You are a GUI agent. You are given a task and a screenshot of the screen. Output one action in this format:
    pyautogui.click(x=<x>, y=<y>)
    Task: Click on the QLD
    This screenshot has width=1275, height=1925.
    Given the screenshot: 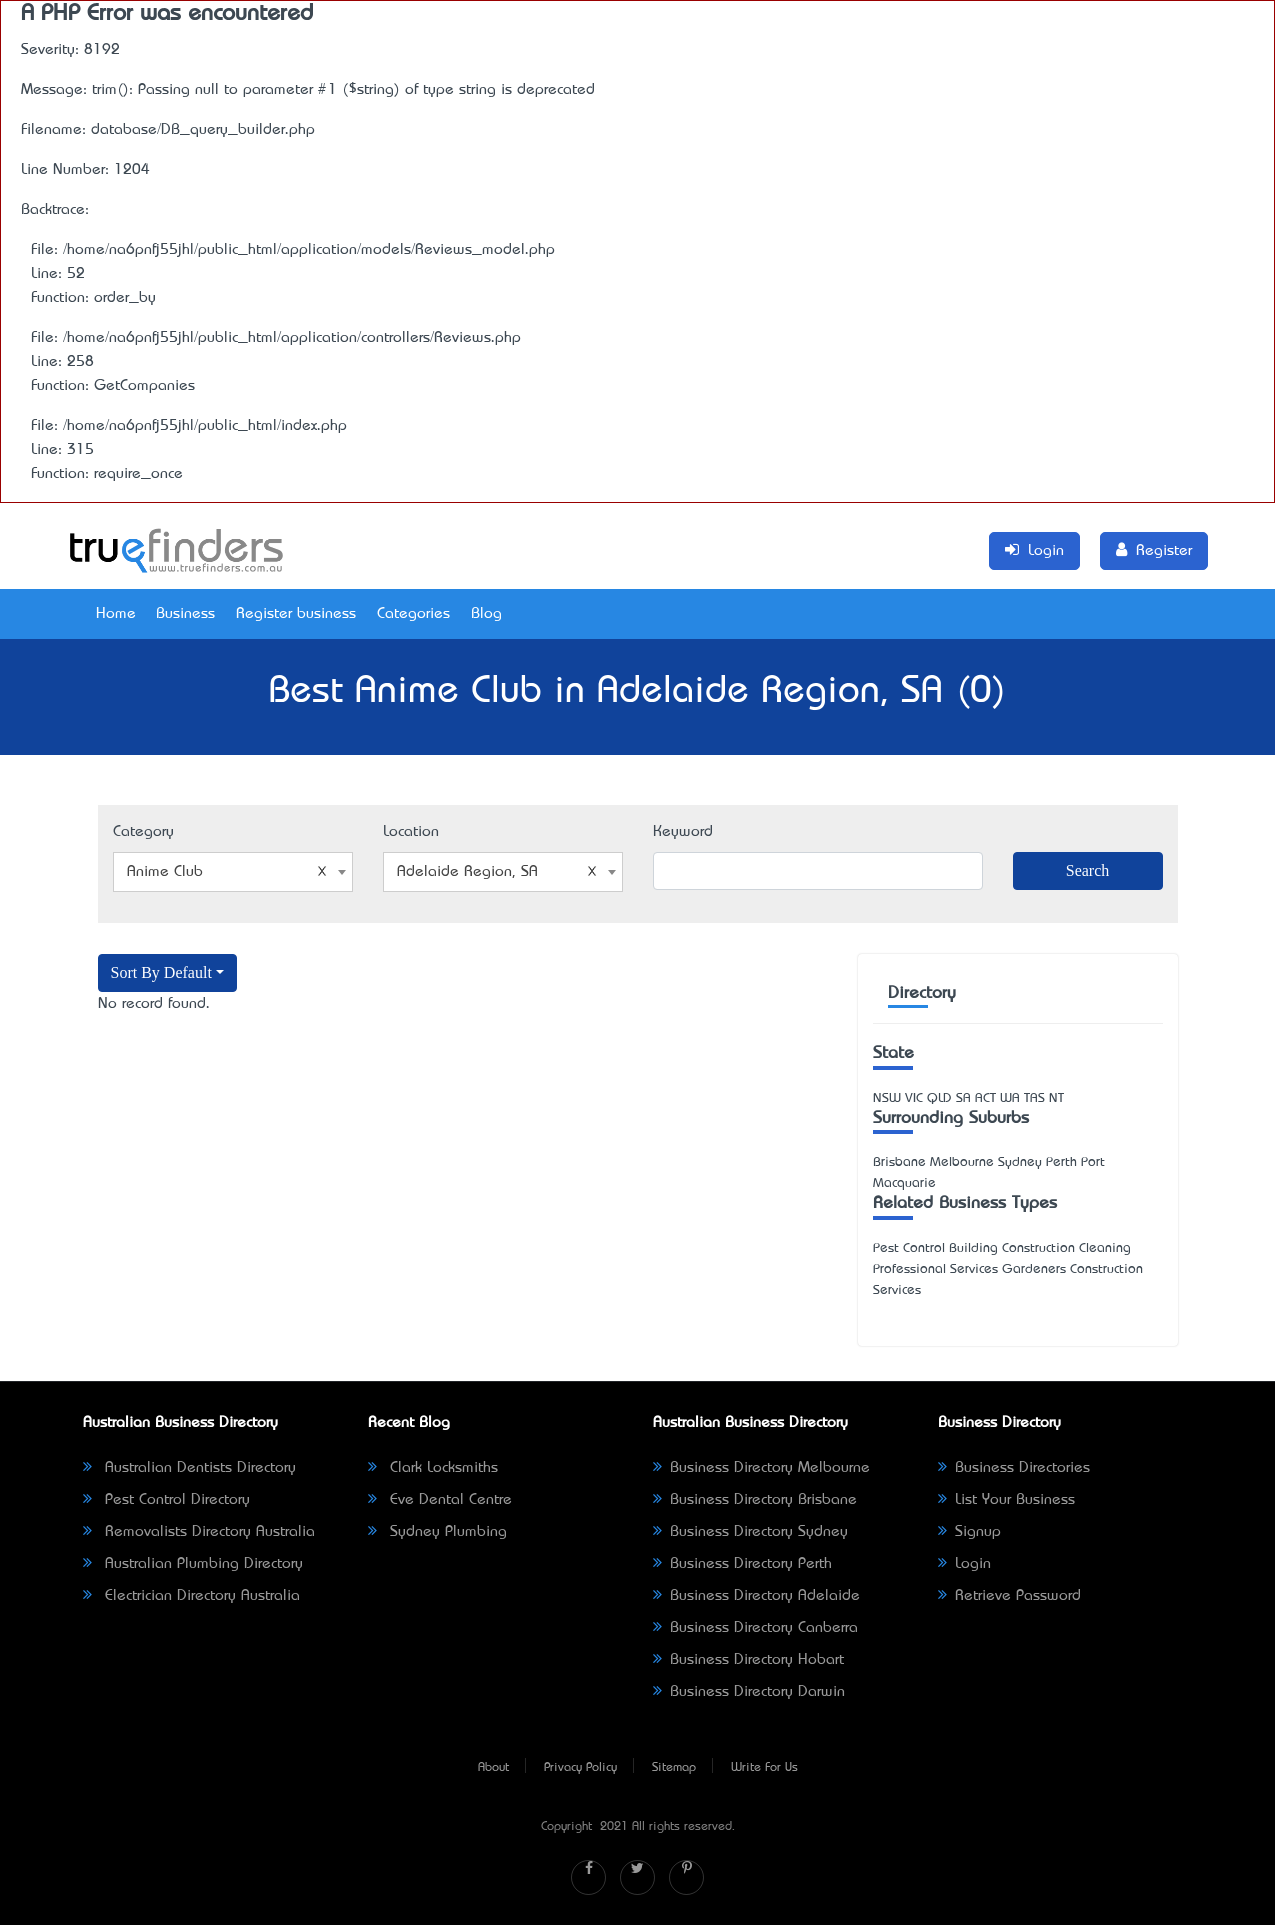 What is the action you would take?
    pyautogui.click(x=939, y=1098)
    